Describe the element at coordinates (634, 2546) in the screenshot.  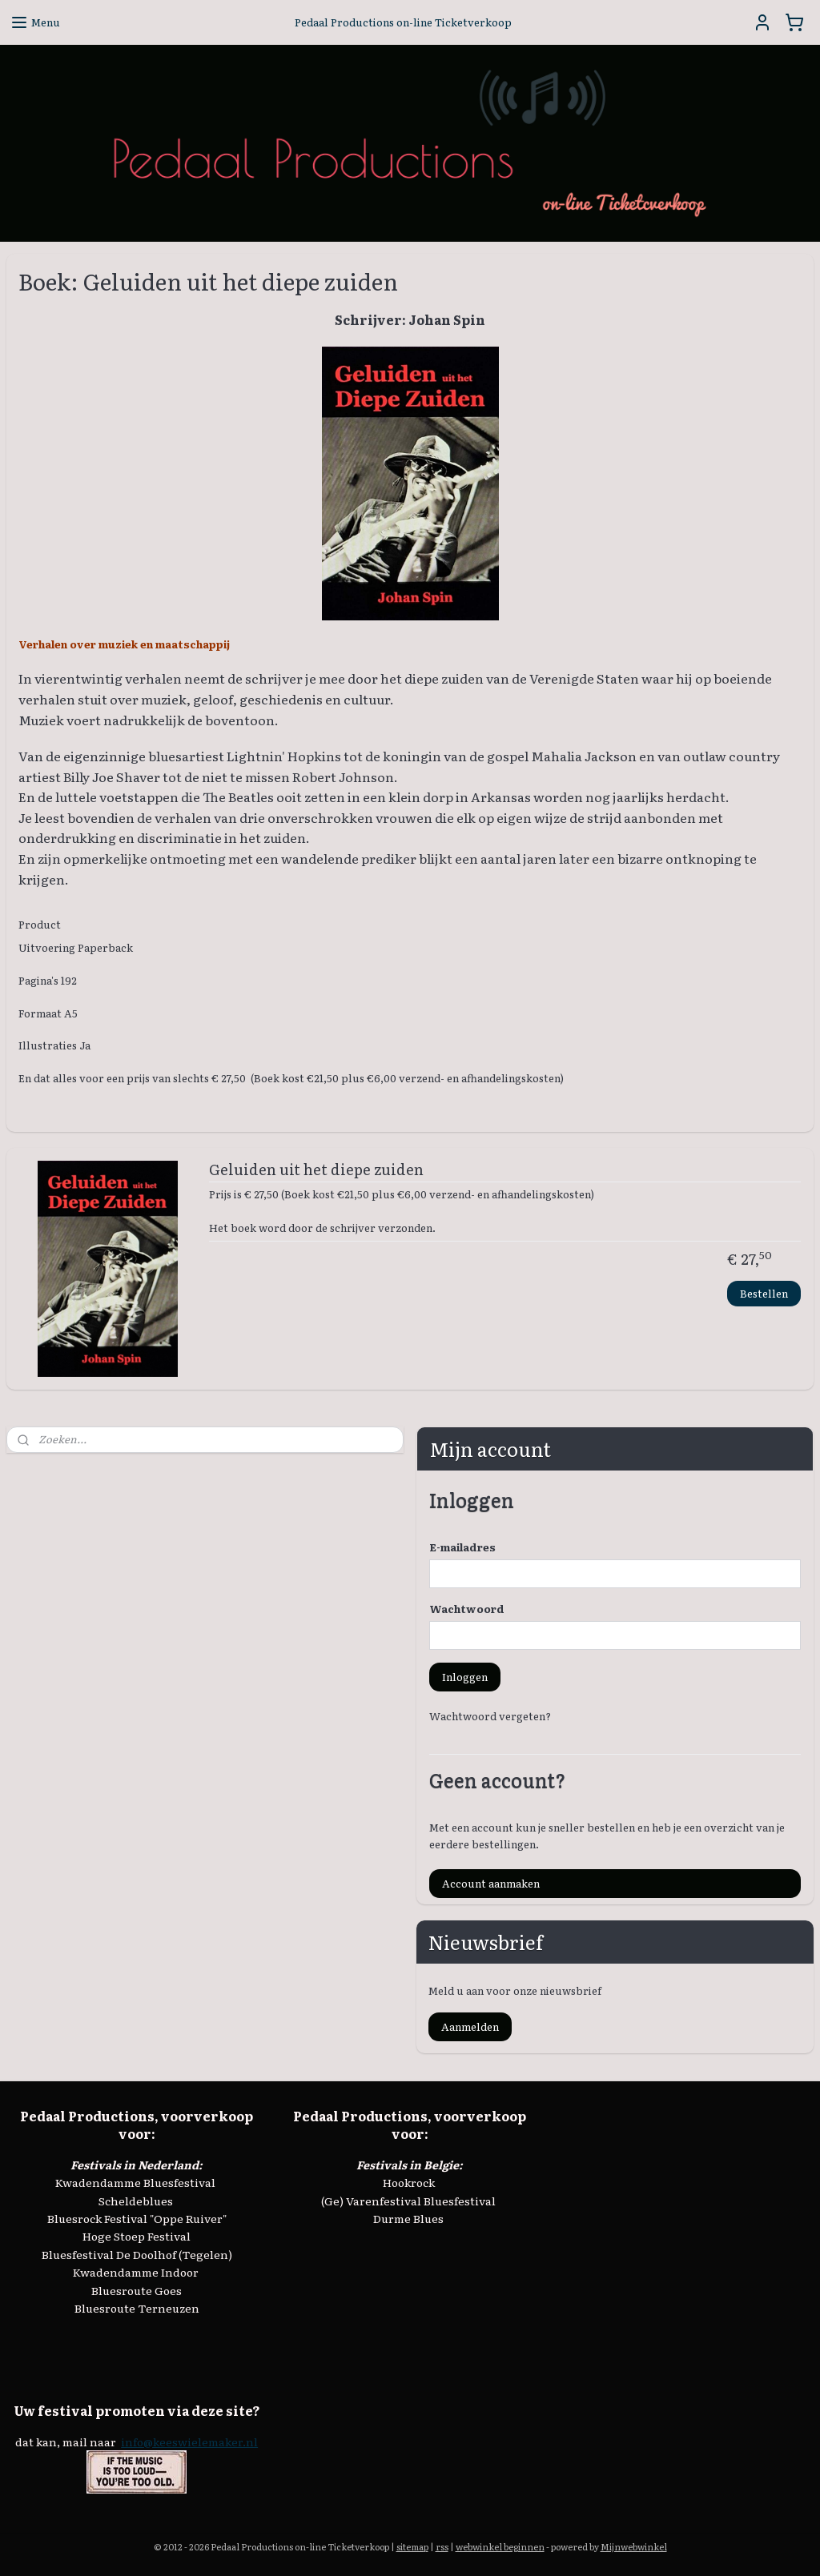
I see `Mijnwebwinkel` at that location.